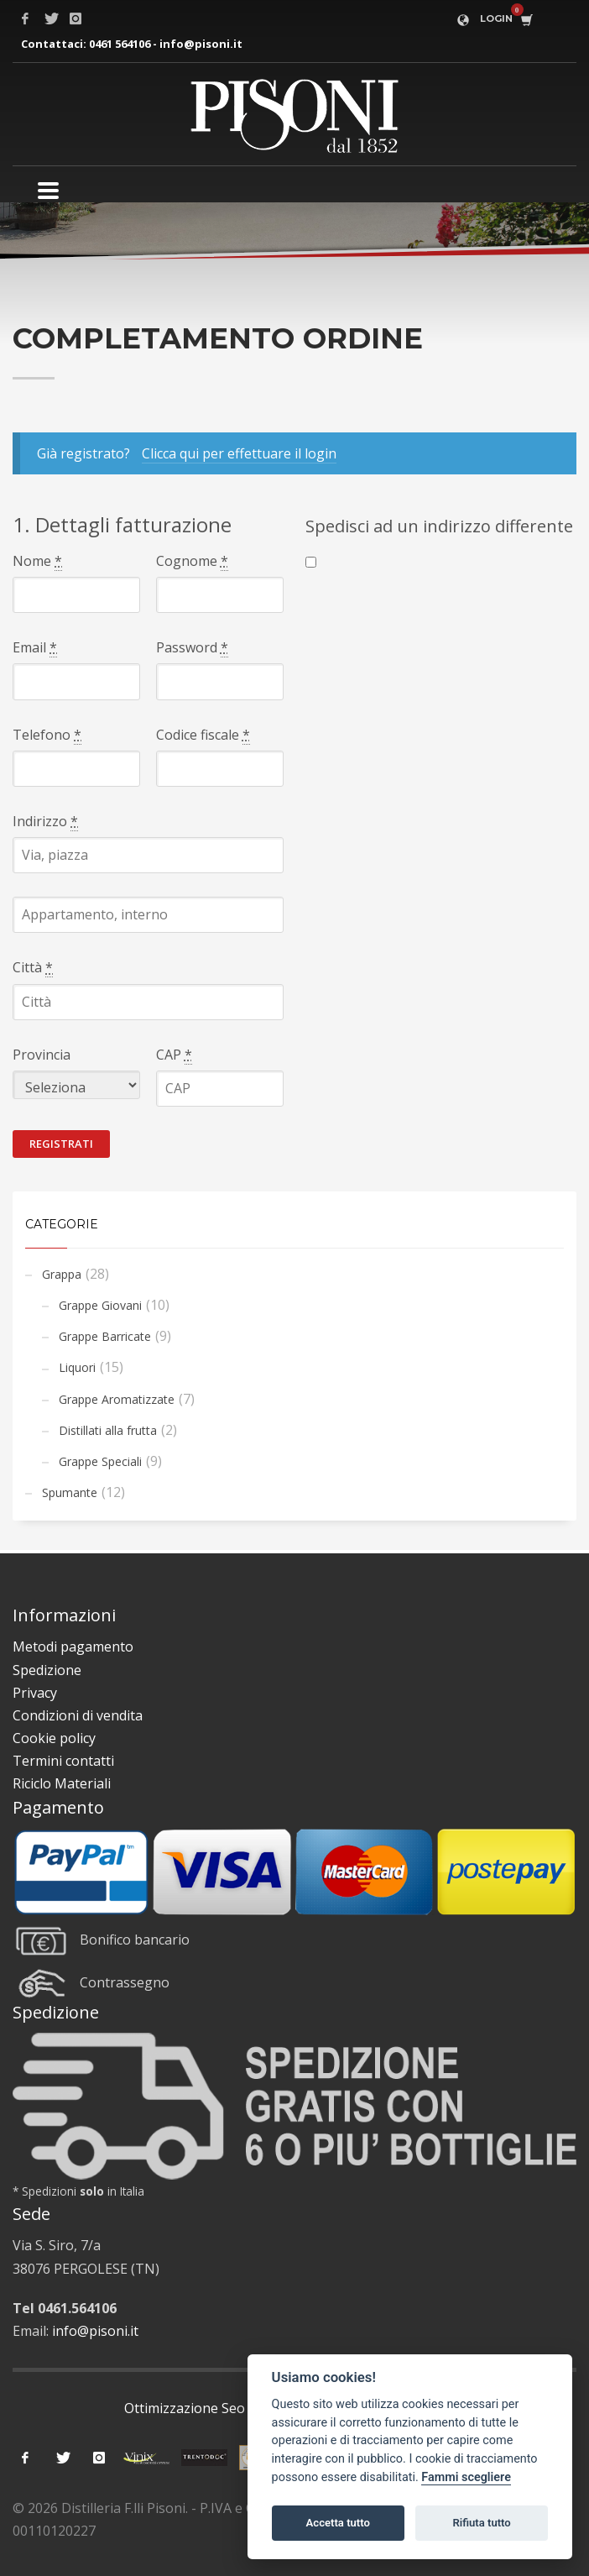 The width and height of the screenshot is (589, 2576). Describe the element at coordinates (481, 2522) in the screenshot. I see `Rifiuta tutto` at that location.